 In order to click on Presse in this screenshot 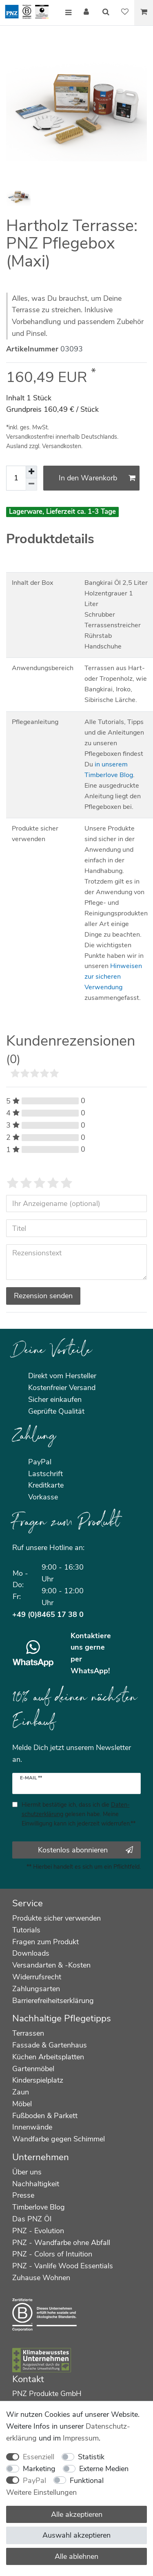, I will do `click(23, 2195)`.